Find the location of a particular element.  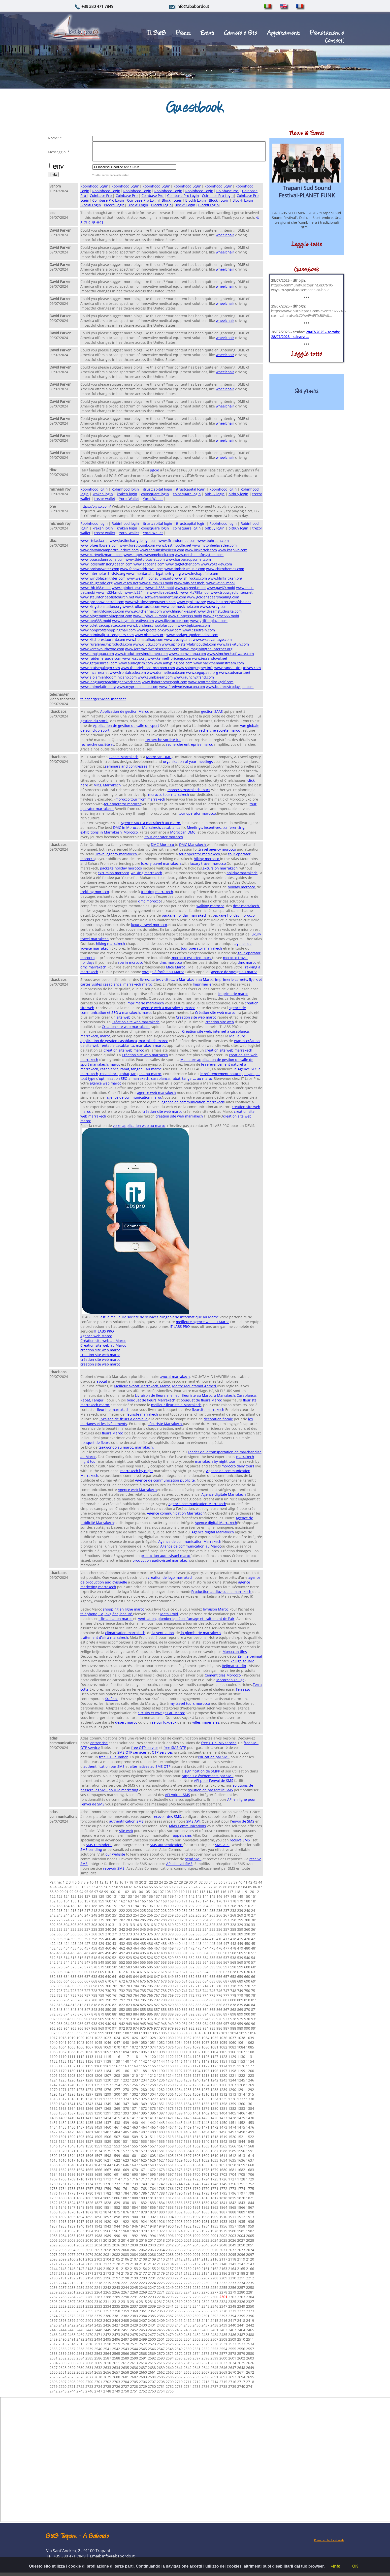

1055 is located at coordinates (188, 2046).